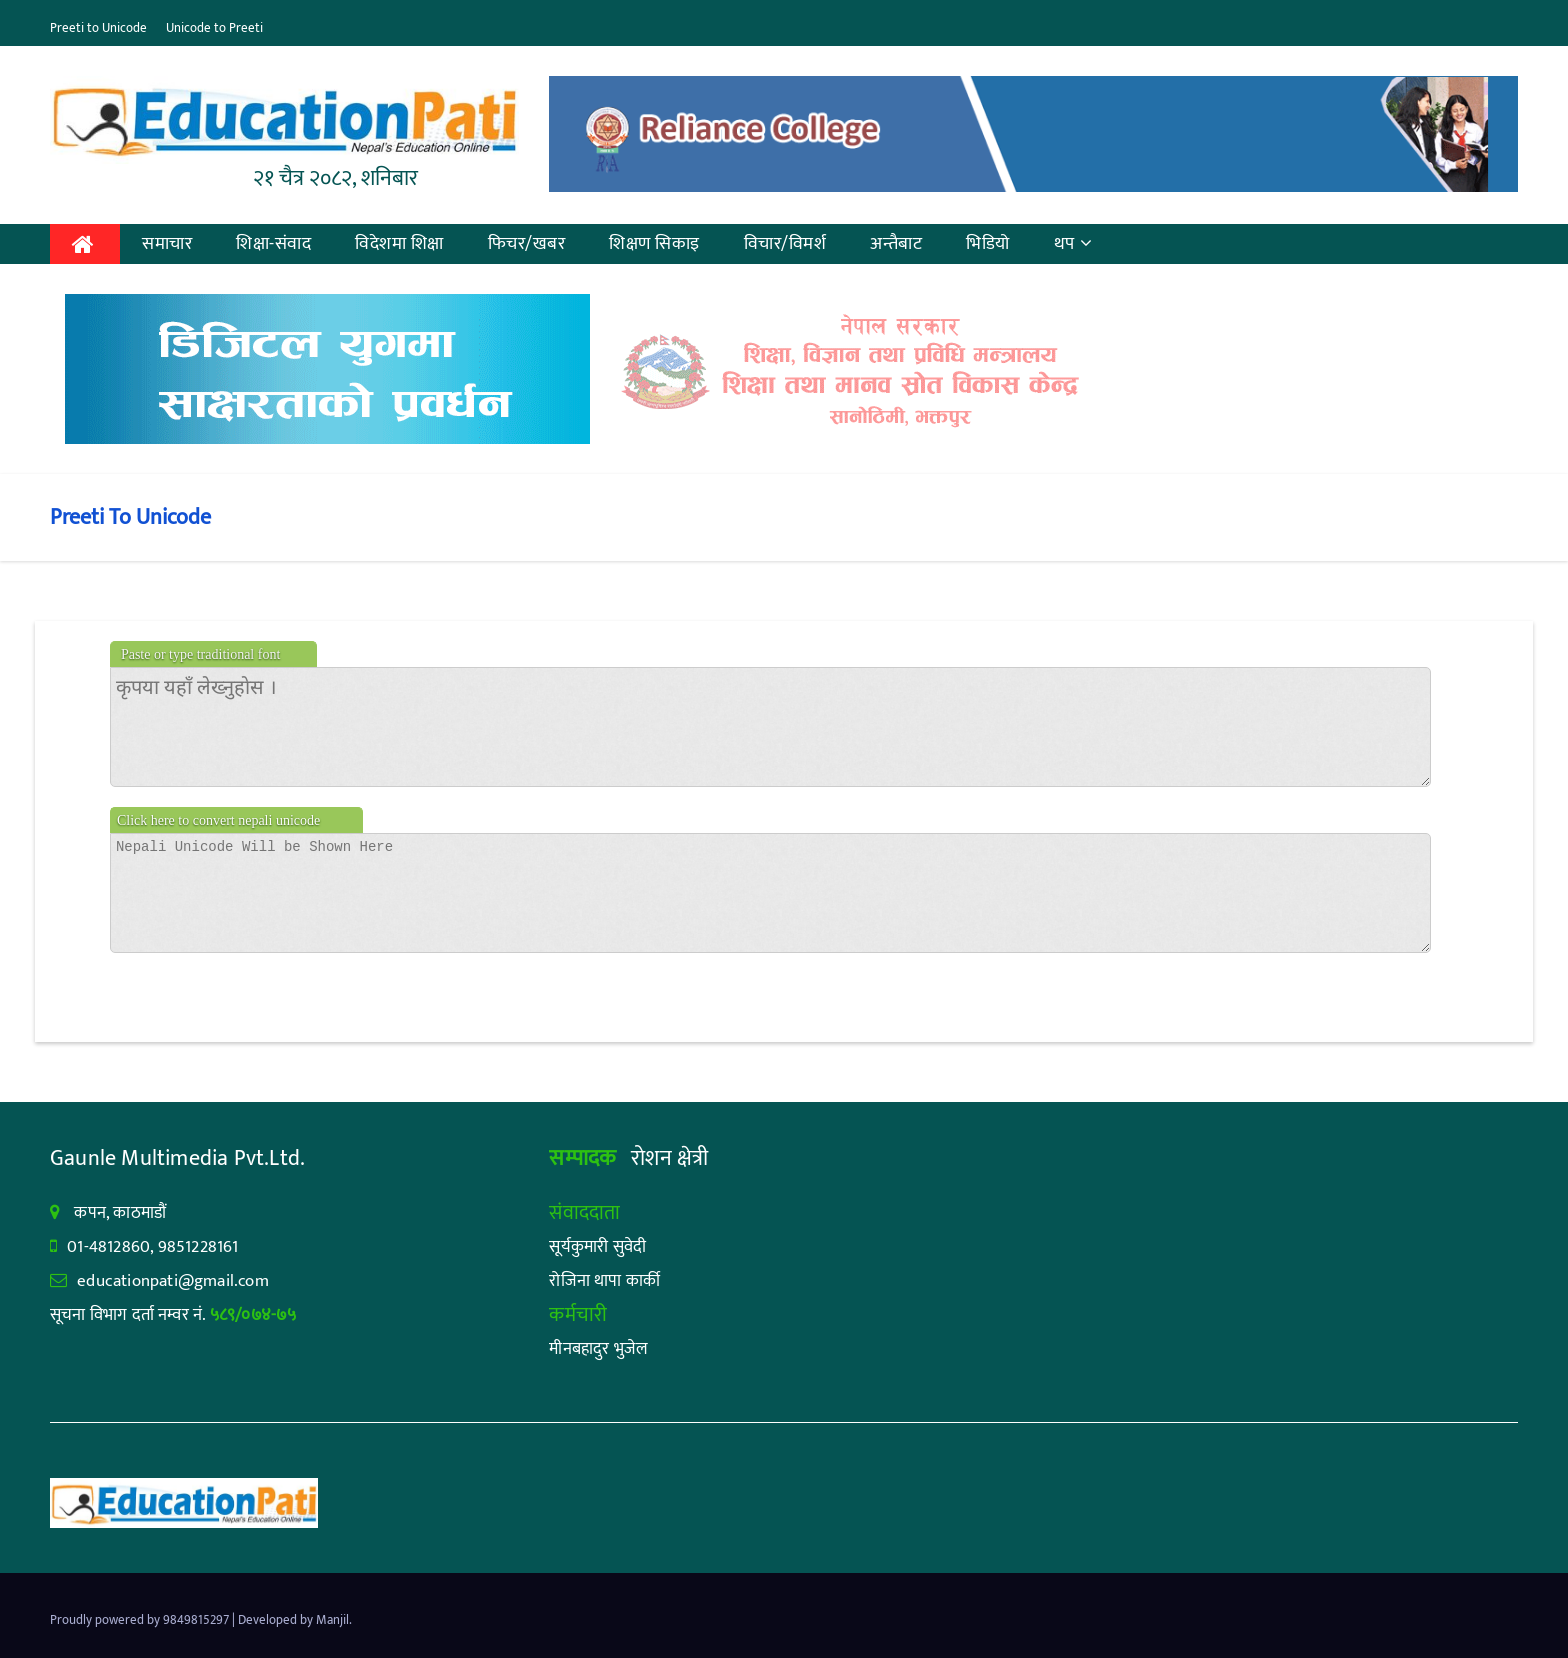  I want to click on अन्तैबाट, so click(896, 244).